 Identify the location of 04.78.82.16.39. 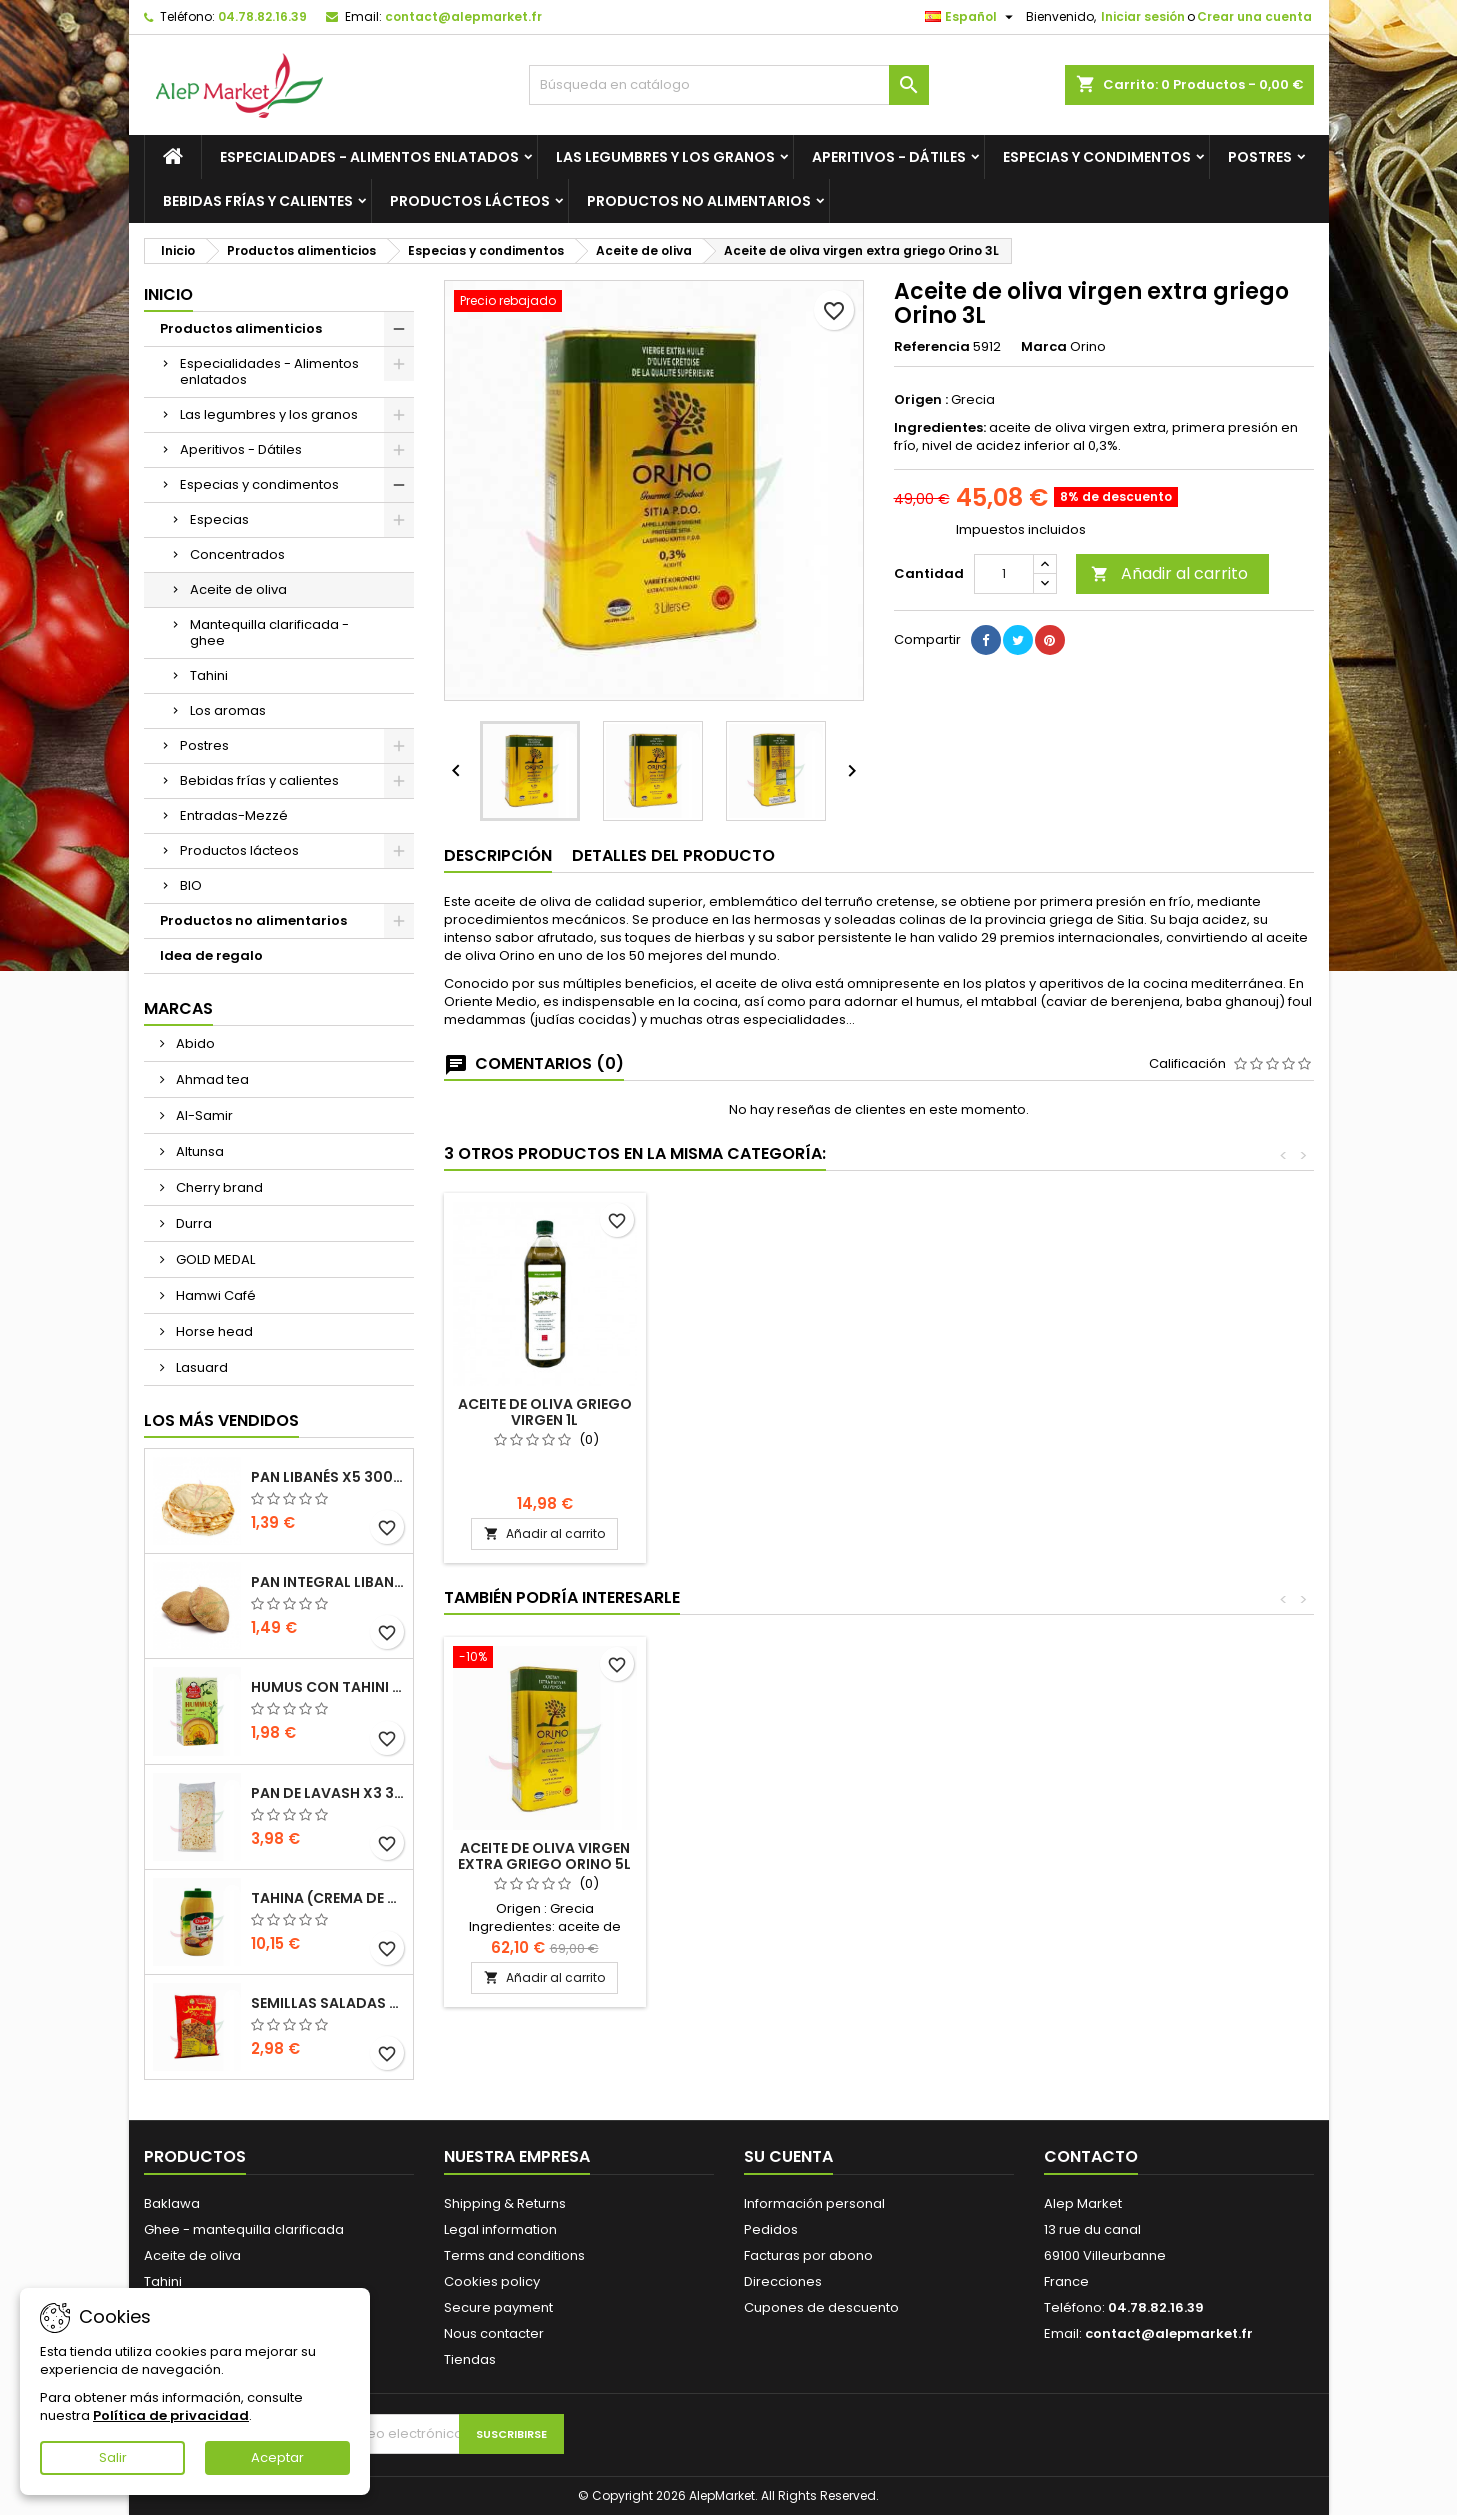
(262, 16).